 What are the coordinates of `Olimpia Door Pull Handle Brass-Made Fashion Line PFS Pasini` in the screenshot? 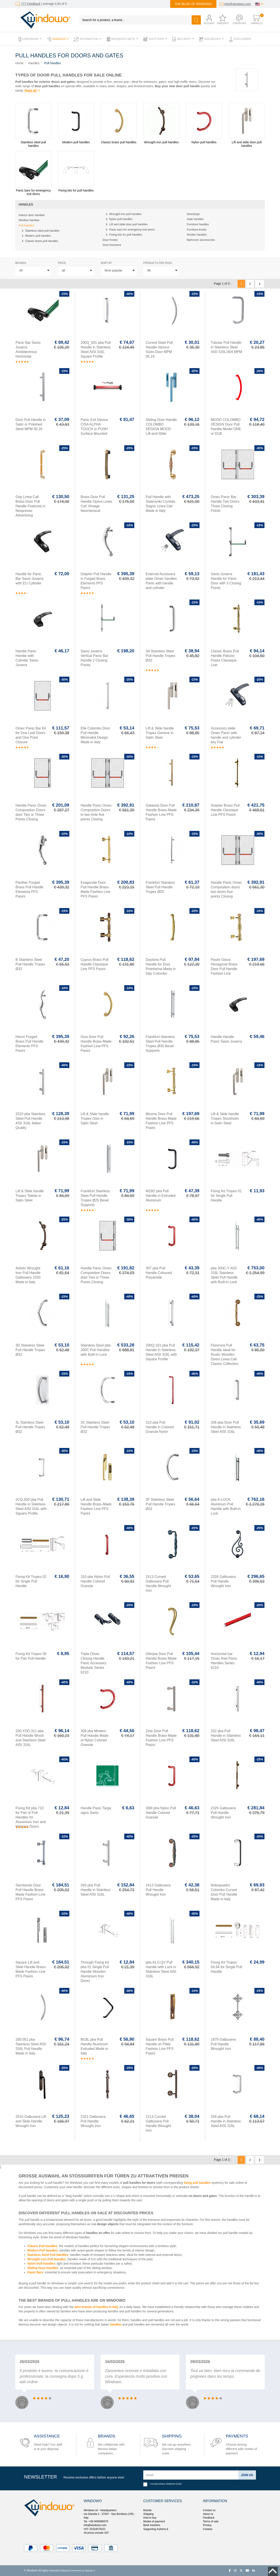 It's located at (161, 1660).